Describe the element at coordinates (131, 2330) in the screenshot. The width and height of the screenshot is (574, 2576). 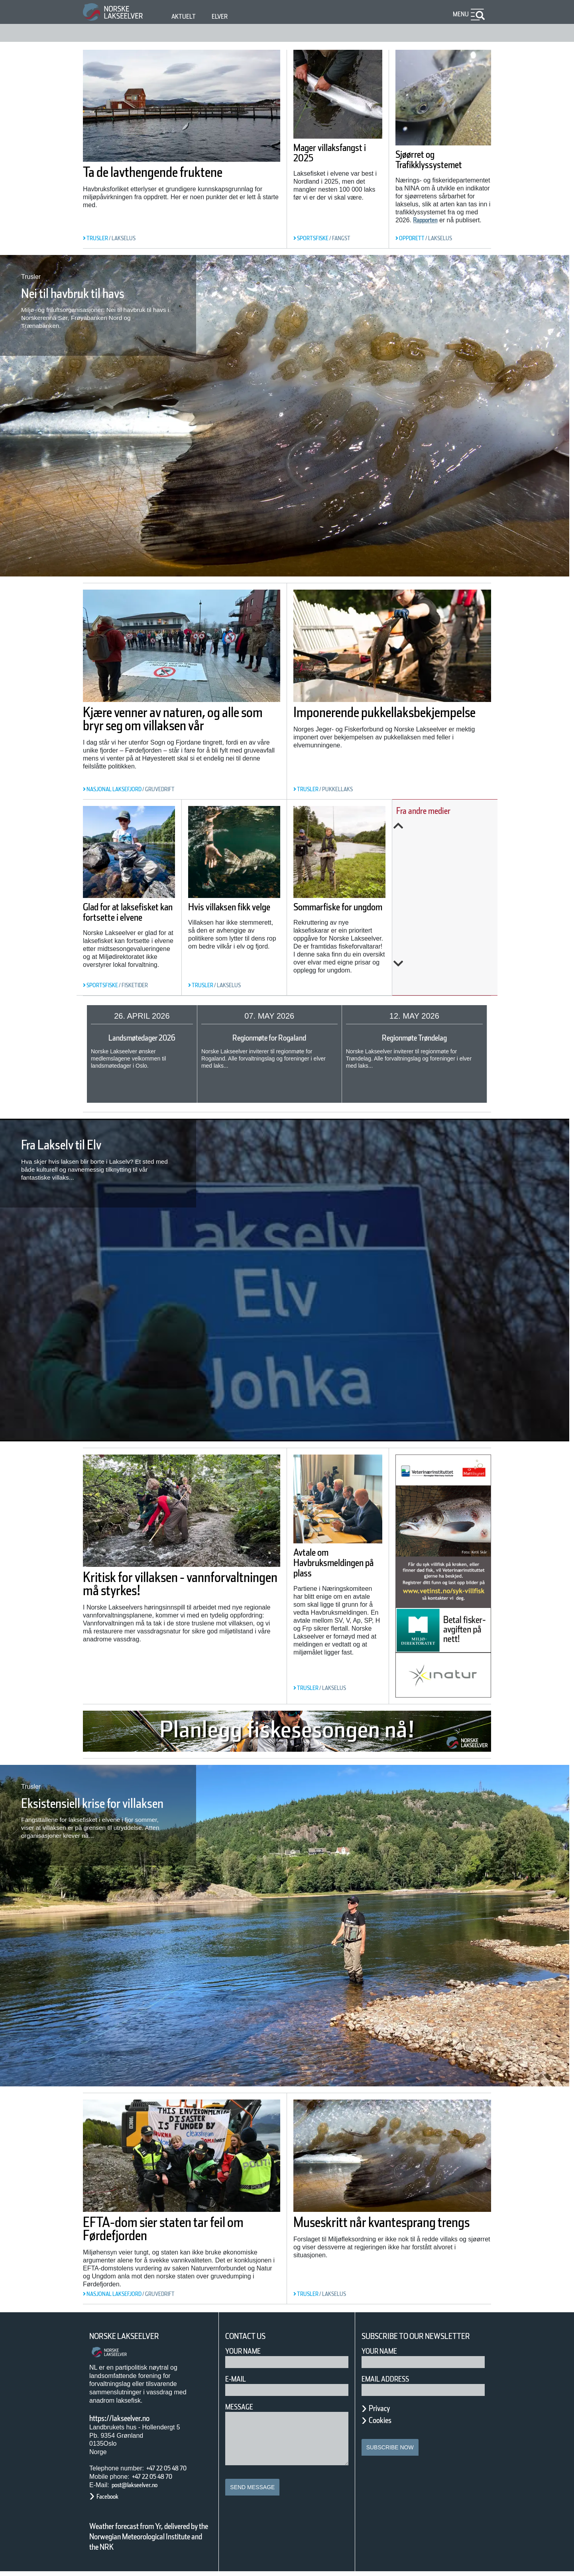
I see `Norske Lakseelver` at that location.